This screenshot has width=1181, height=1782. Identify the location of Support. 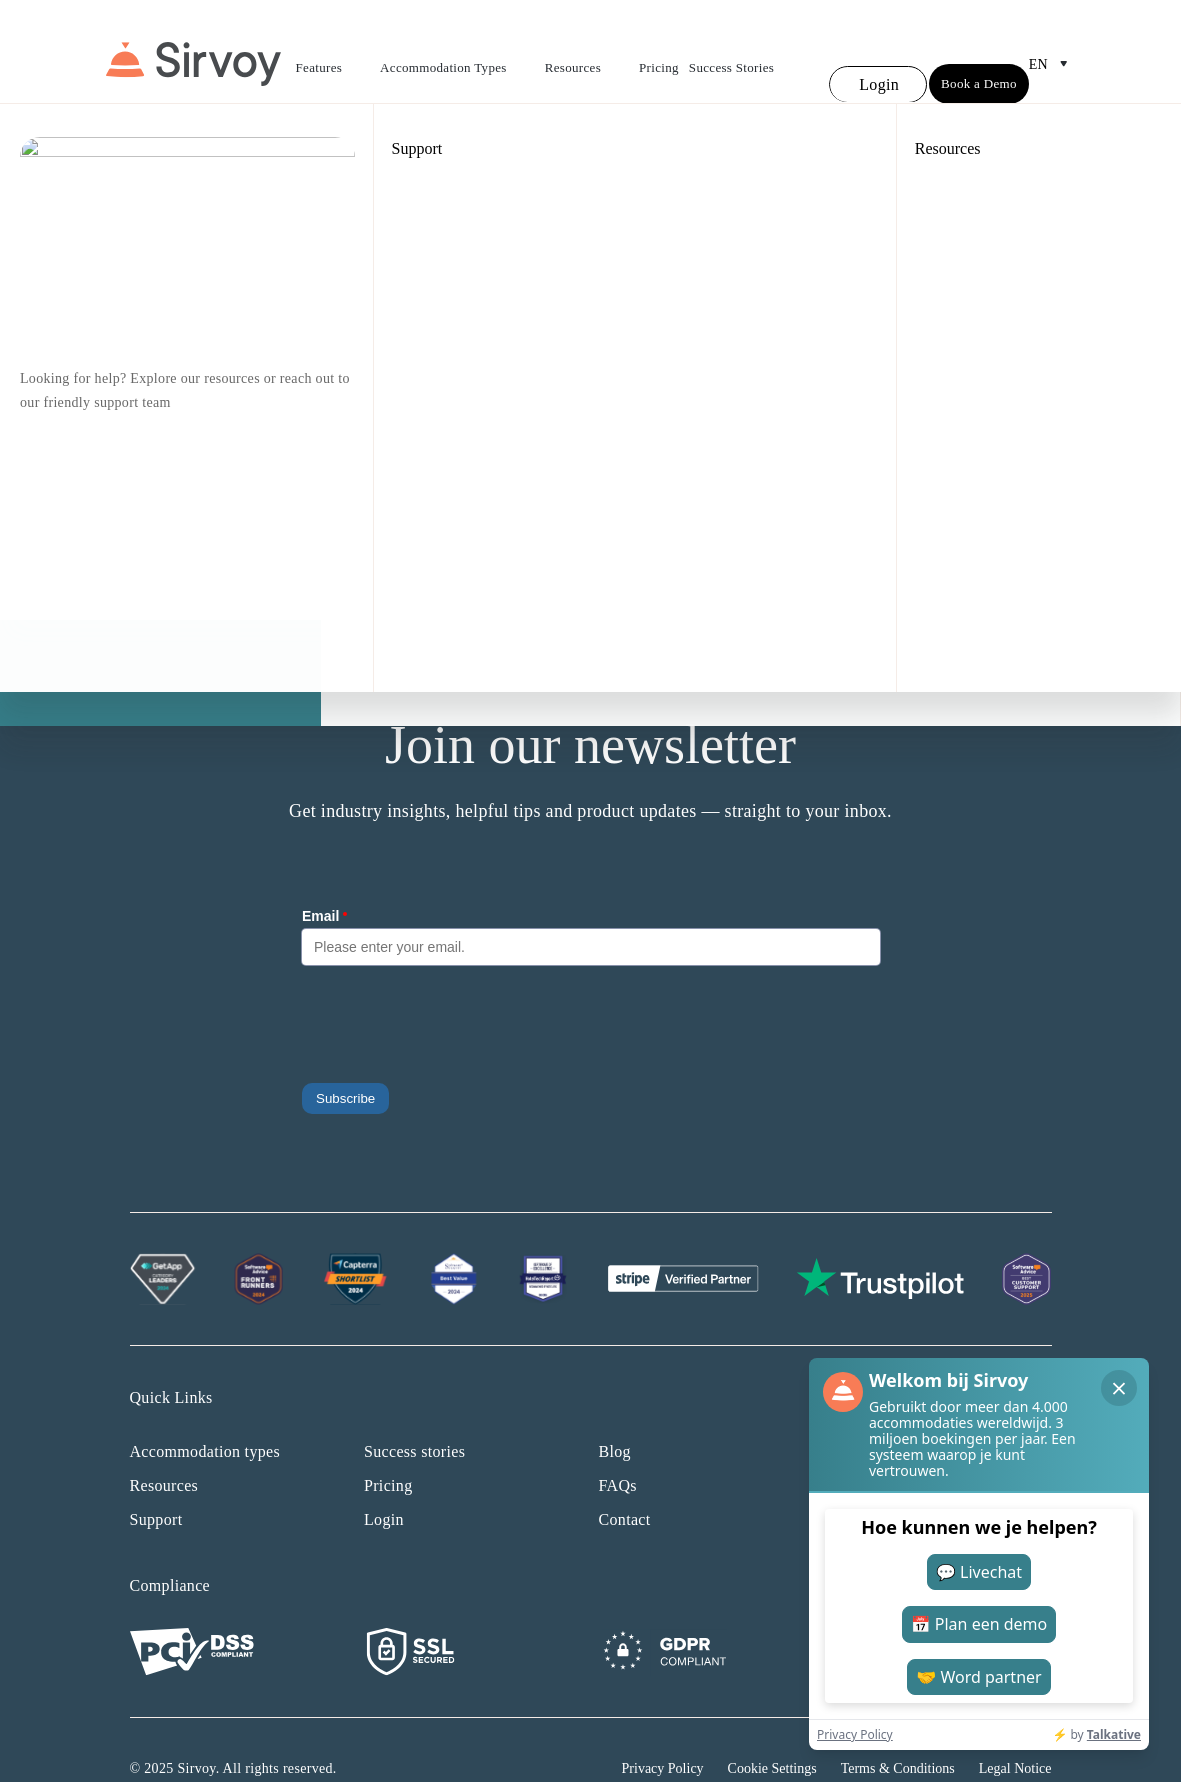
(156, 1482).